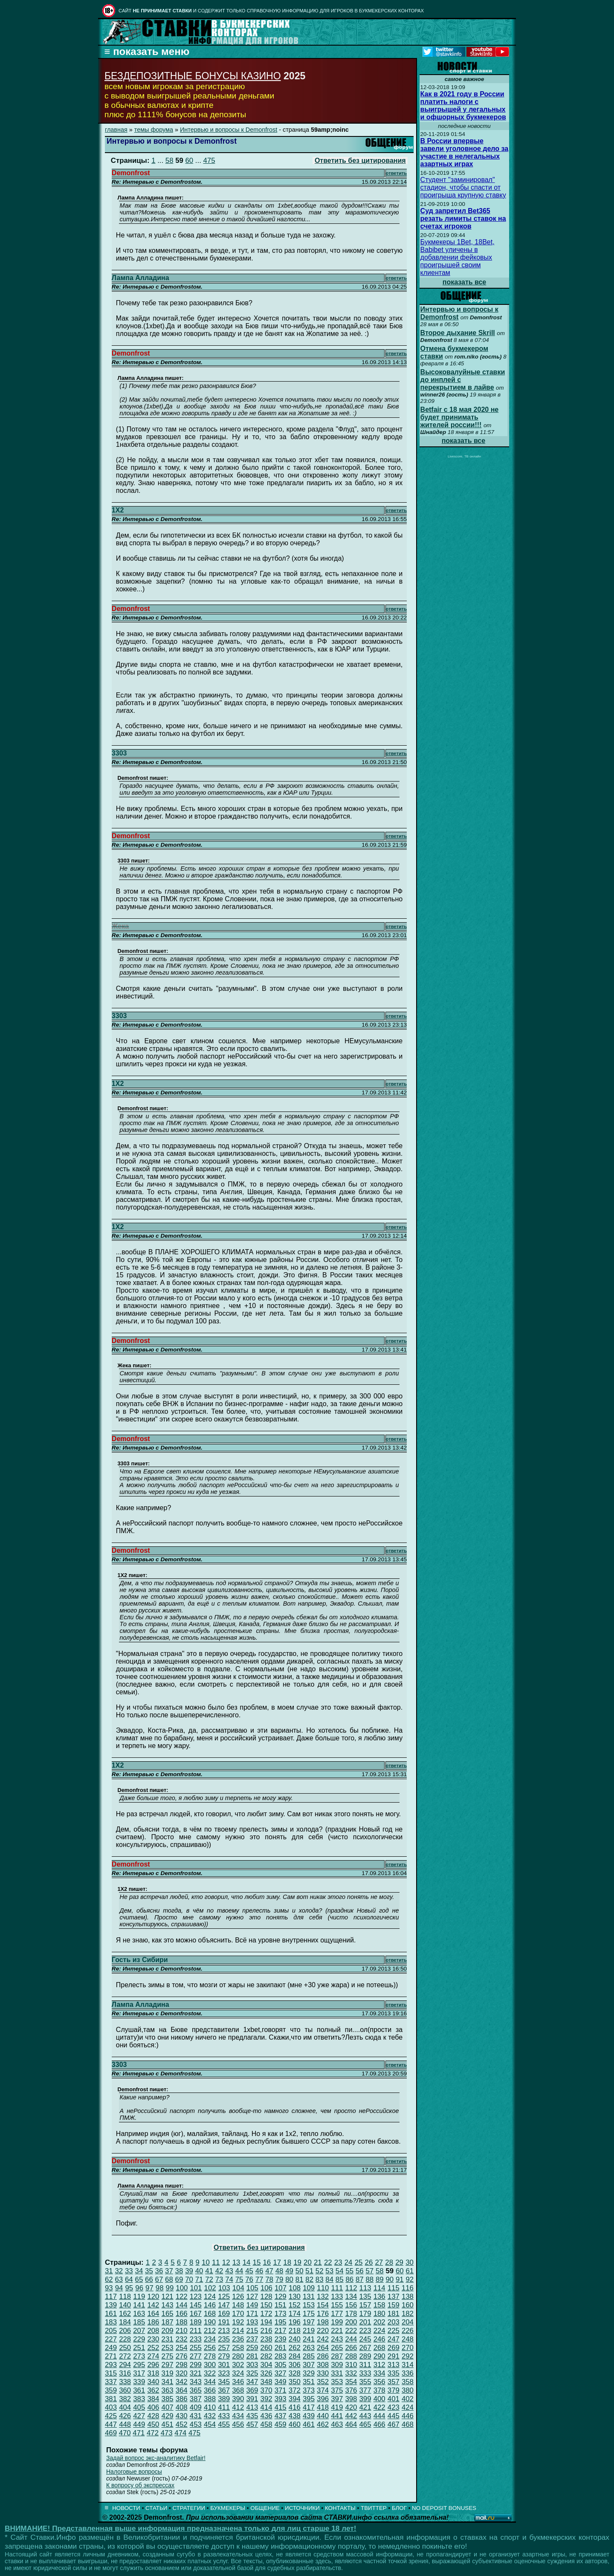 The height and width of the screenshot is (2576, 614). What do you see at coordinates (111, 2407) in the screenshot?
I see `403` at bounding box center [111, 2407].